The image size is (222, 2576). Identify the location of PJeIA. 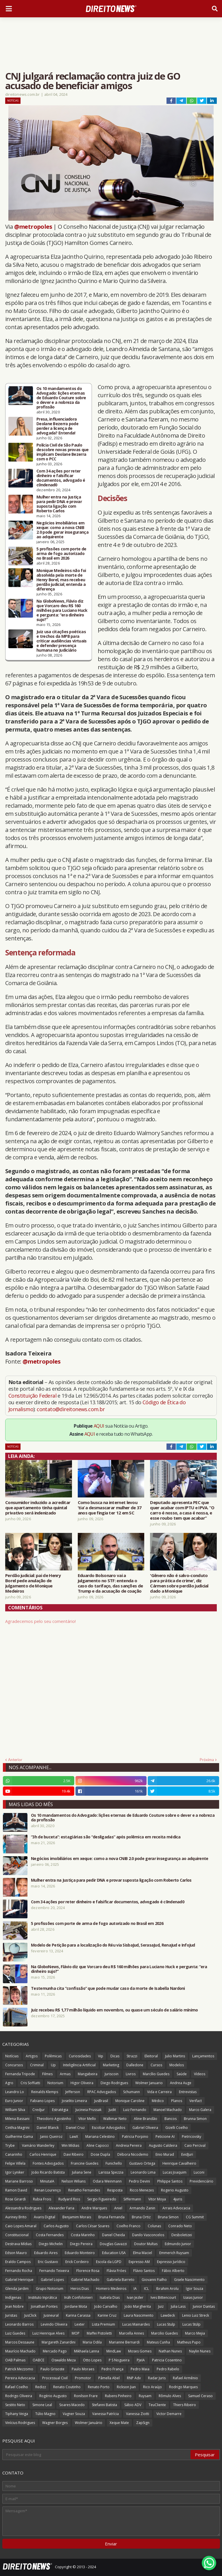
(141, 2360).